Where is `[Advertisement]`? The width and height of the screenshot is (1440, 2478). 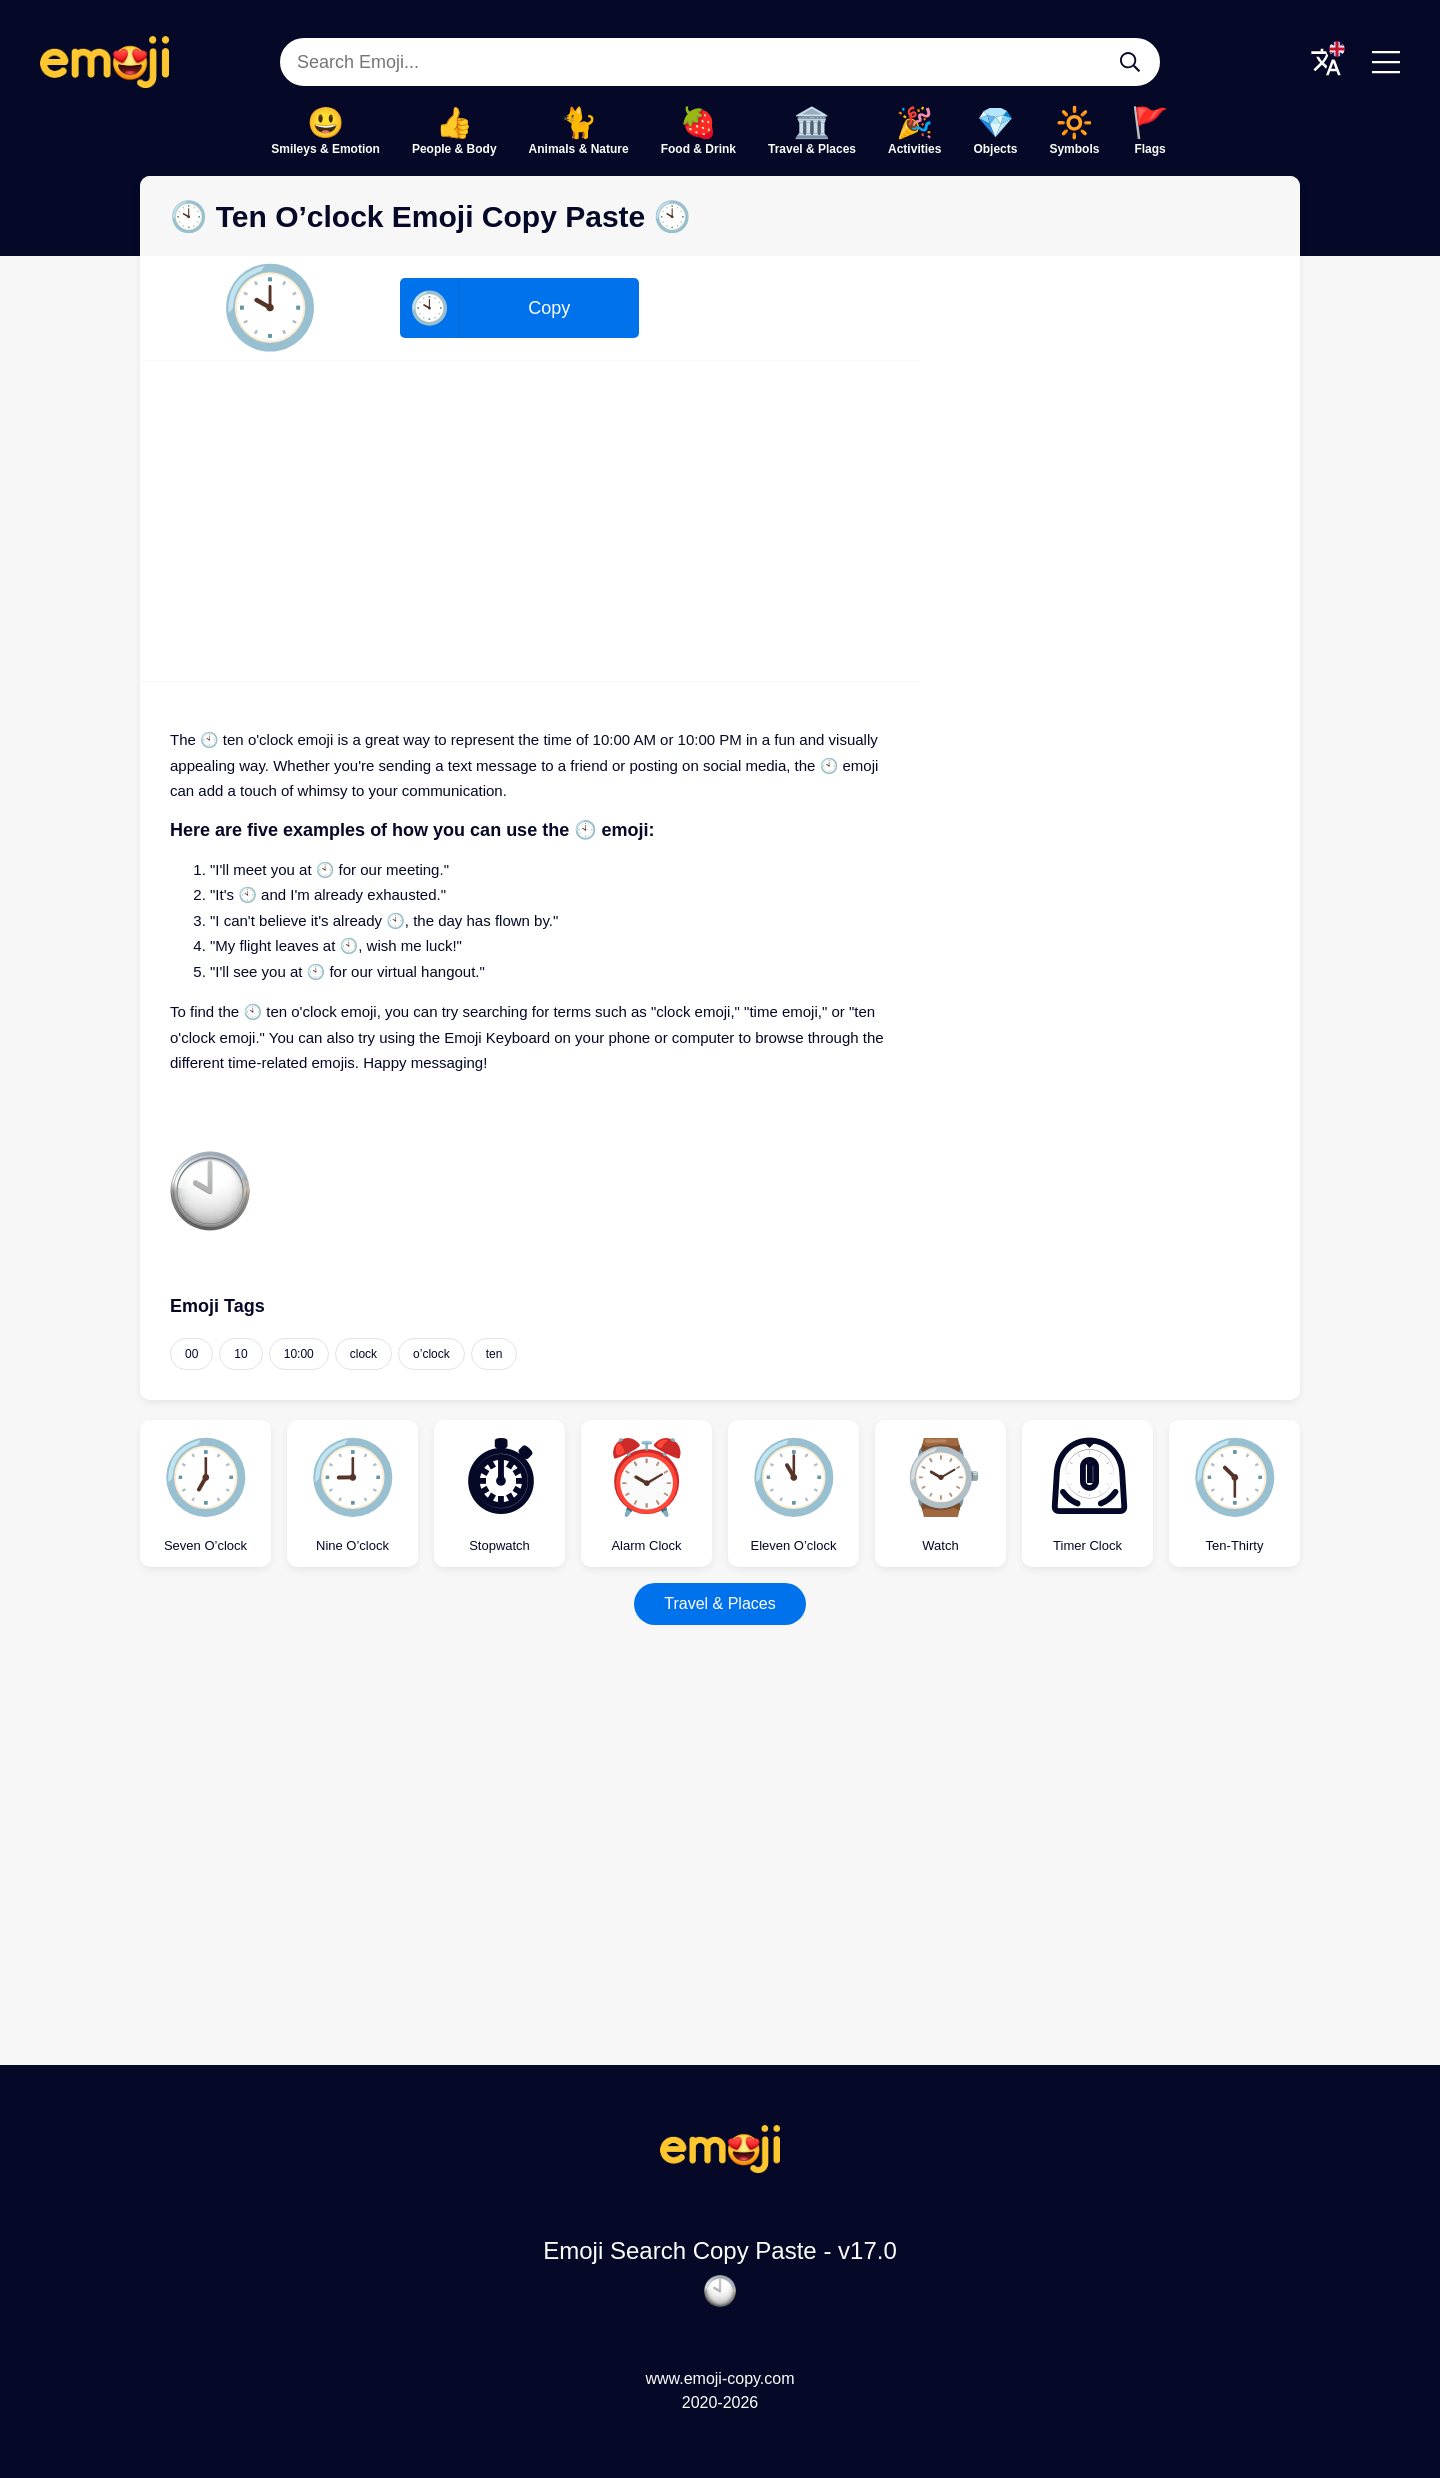
[Advertisement] is located at coordinates (530, 521).